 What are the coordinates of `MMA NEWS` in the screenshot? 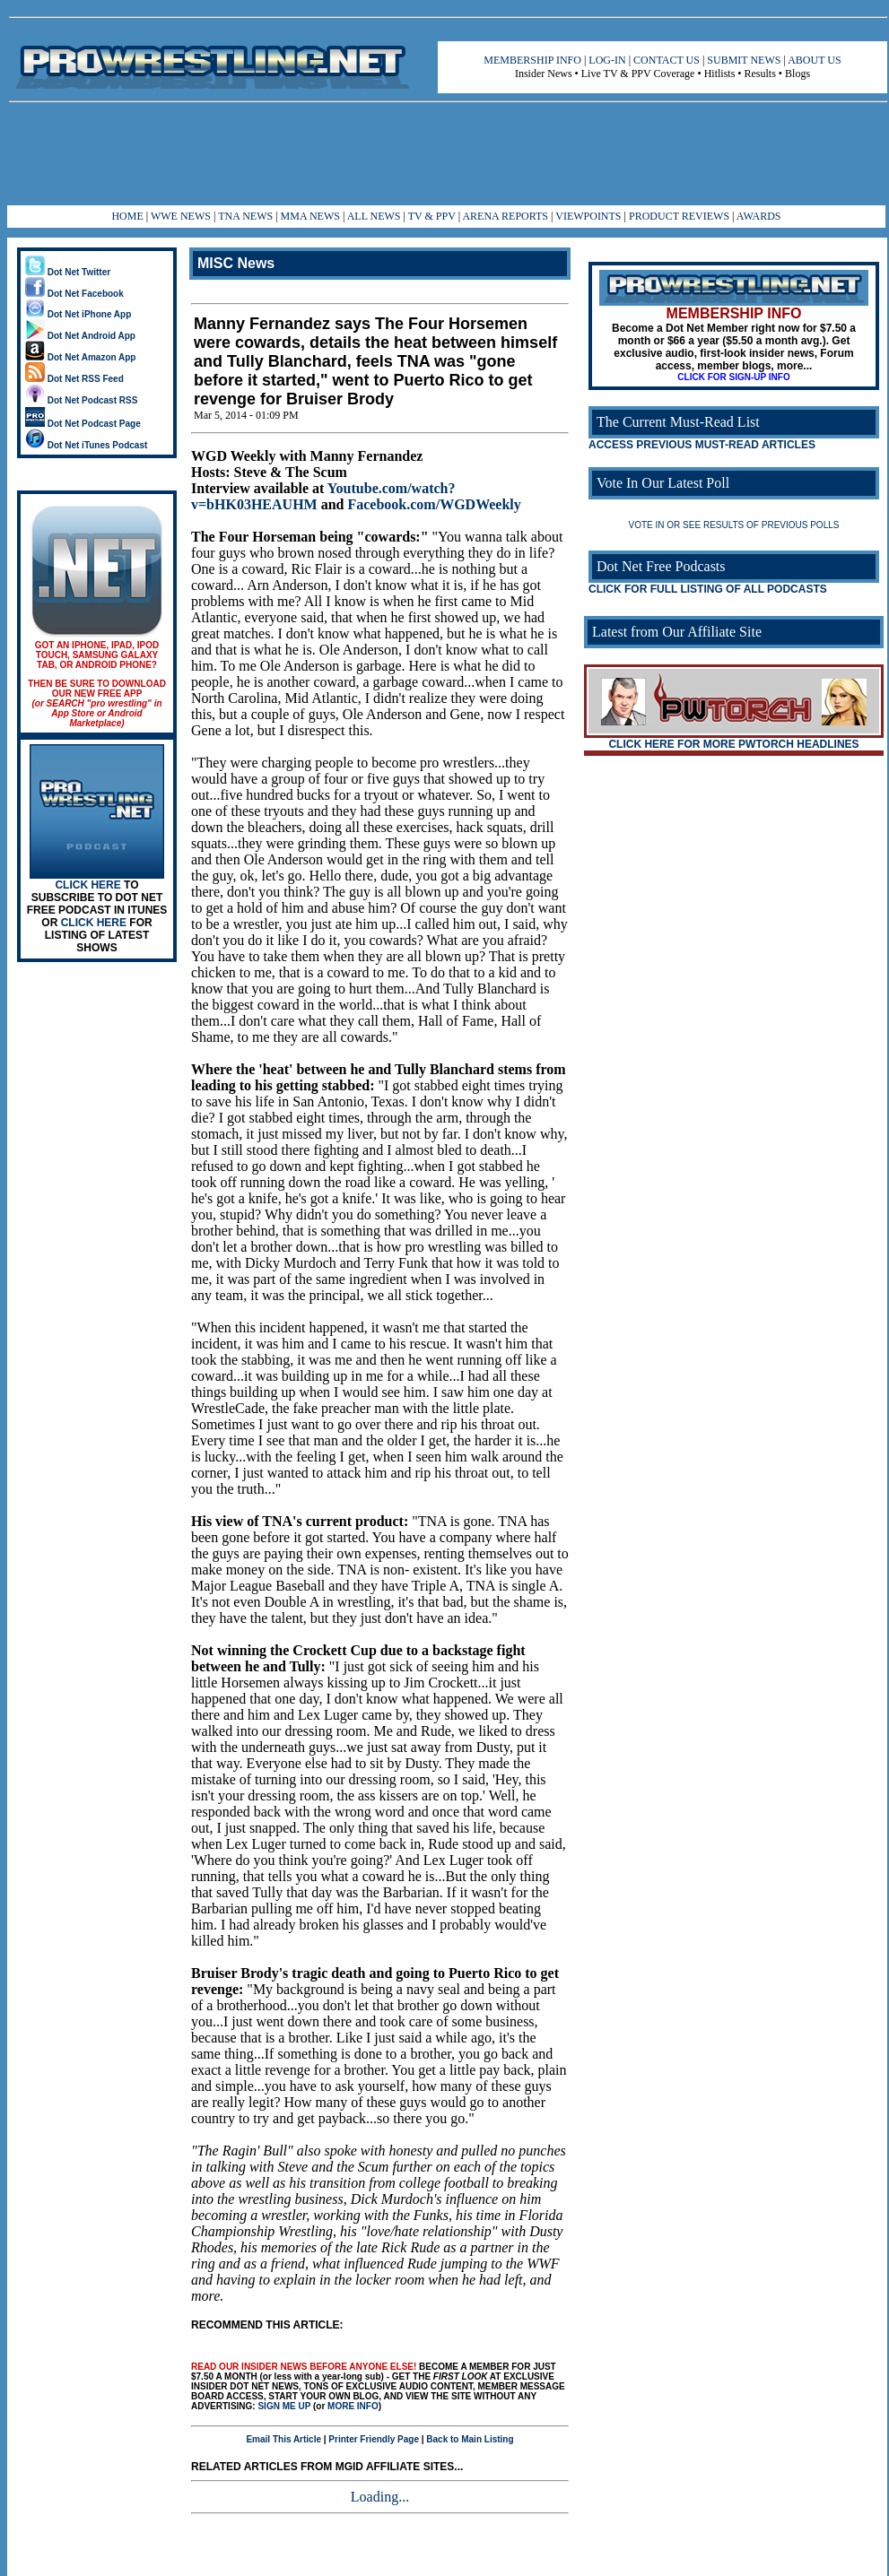 It's located at (310, 216).